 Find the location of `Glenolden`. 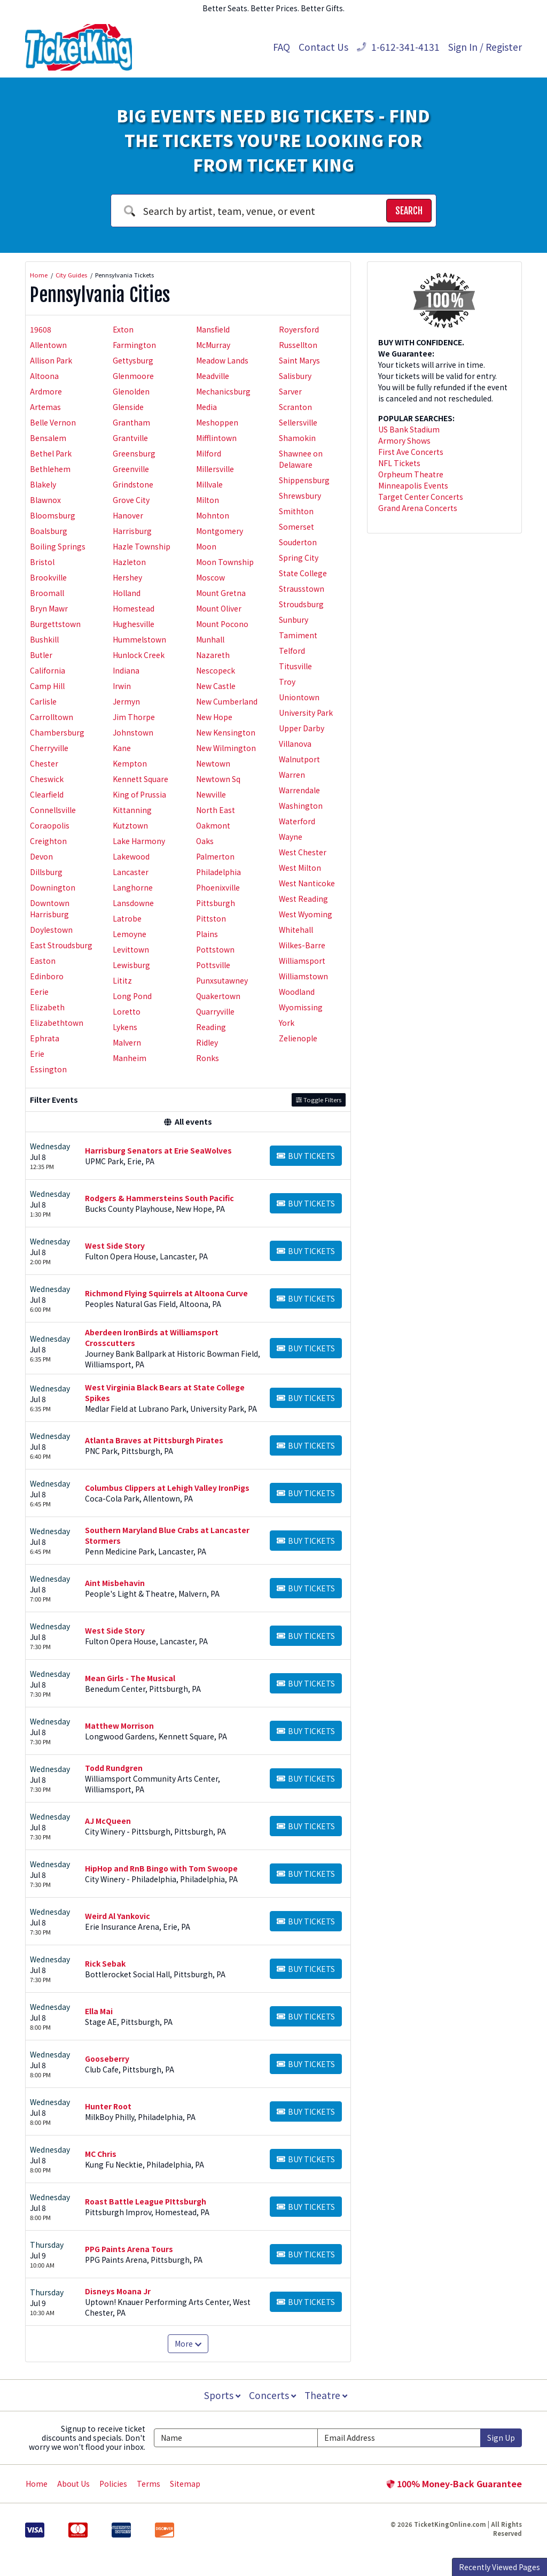

Glenolden is located at coordinates (131, 391).